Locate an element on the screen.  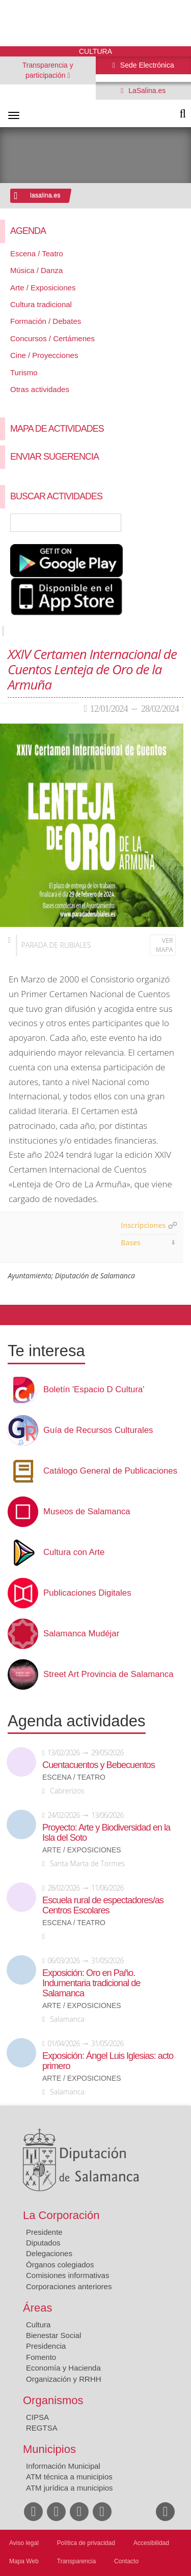
Municipios is located at coordinates (49, 2449).